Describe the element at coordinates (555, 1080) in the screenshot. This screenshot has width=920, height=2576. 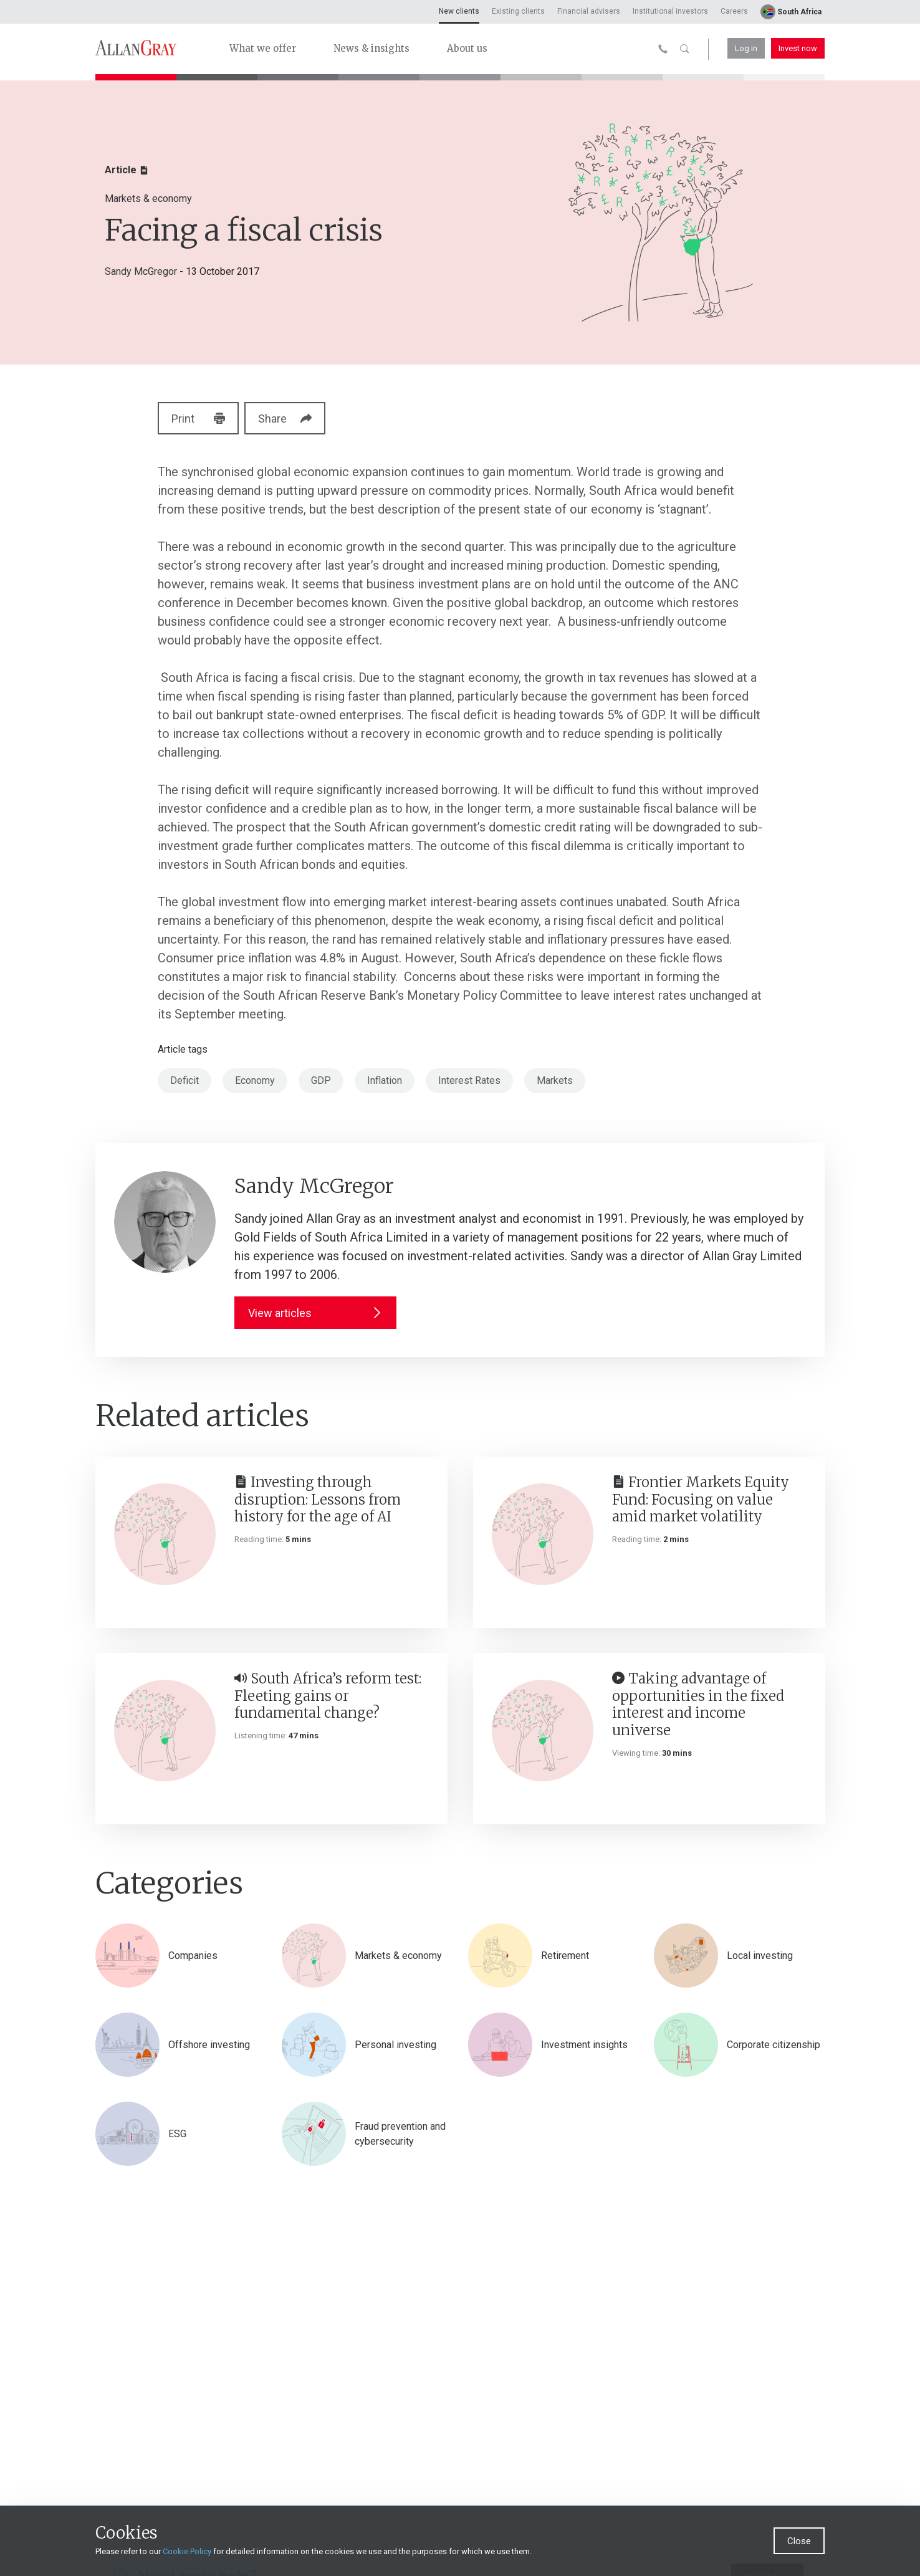
I see `Markets` at that location.